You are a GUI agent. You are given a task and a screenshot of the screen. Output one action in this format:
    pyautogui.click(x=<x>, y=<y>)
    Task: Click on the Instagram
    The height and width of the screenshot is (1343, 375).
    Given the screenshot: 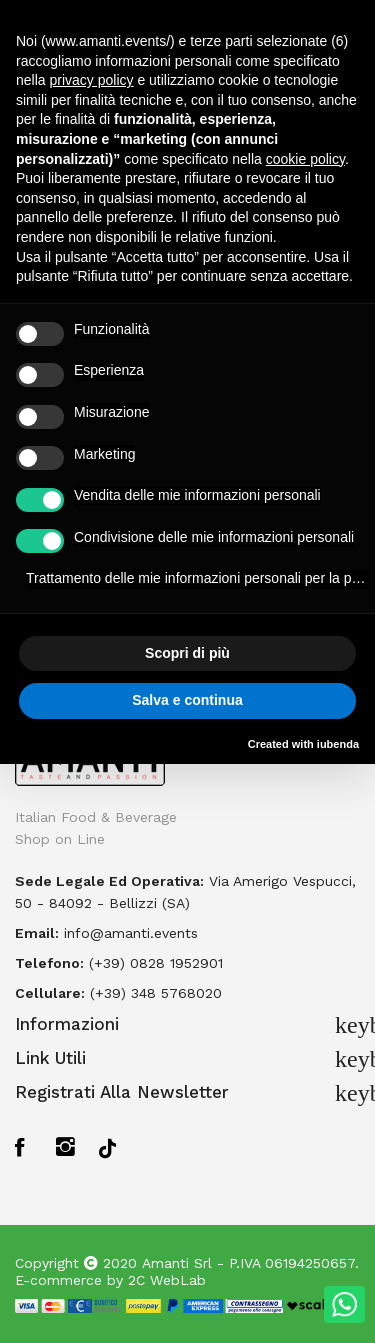 What is the action you would take?
    pyautogui.click(x=66, y=1146)
    